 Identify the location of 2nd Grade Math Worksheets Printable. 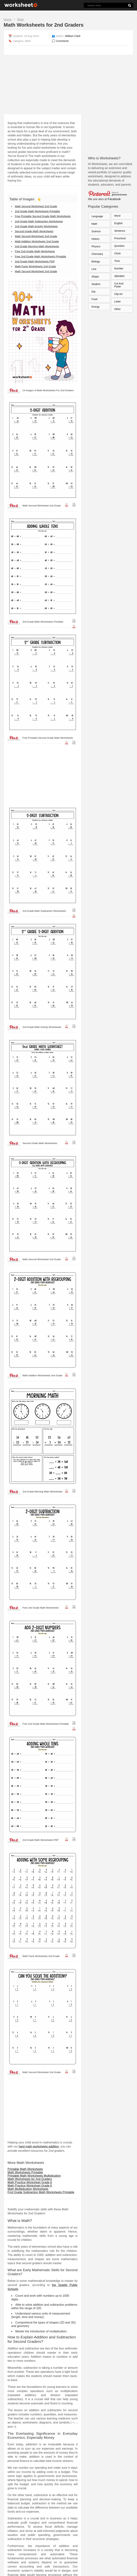
(37, 211).